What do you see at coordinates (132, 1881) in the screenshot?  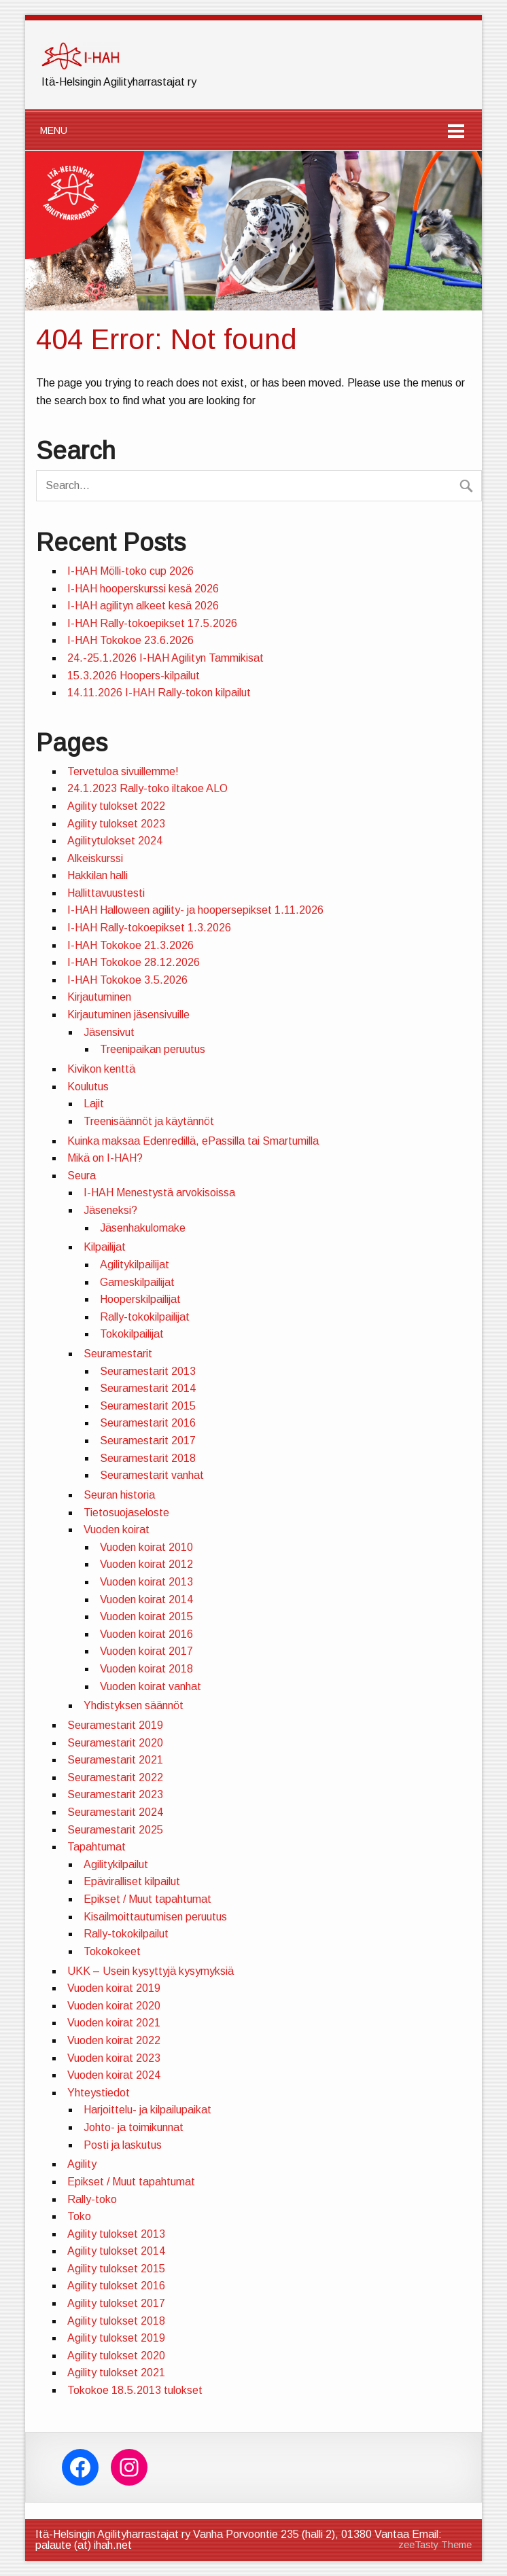 I see `Epäviralliset kilpailut` at bounding box center [132, 1881].